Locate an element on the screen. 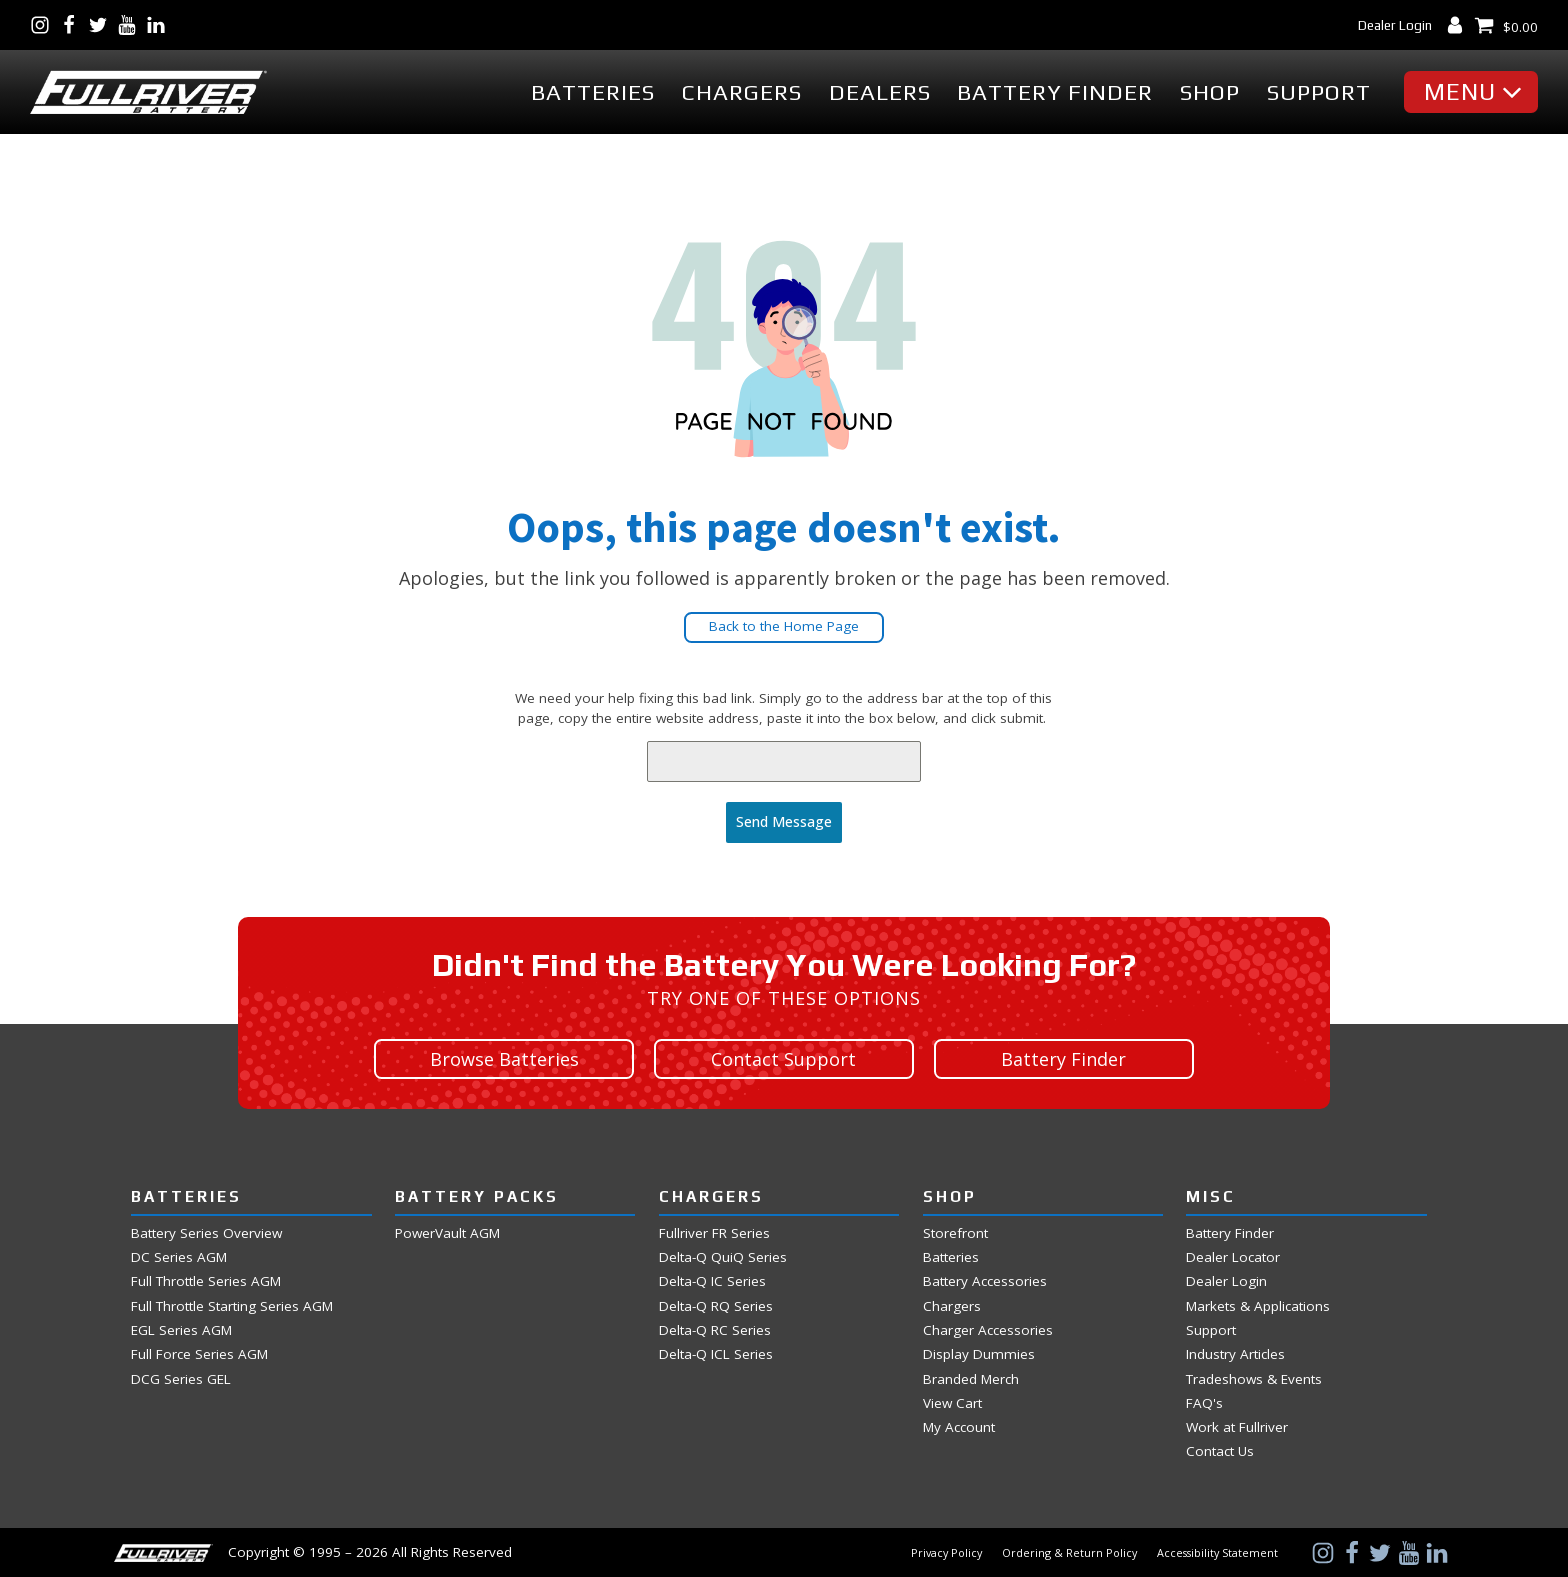 Image resolution: width=1568 pixels, height=1577 pixels. View Cart is located at coordinates (952, 1401).